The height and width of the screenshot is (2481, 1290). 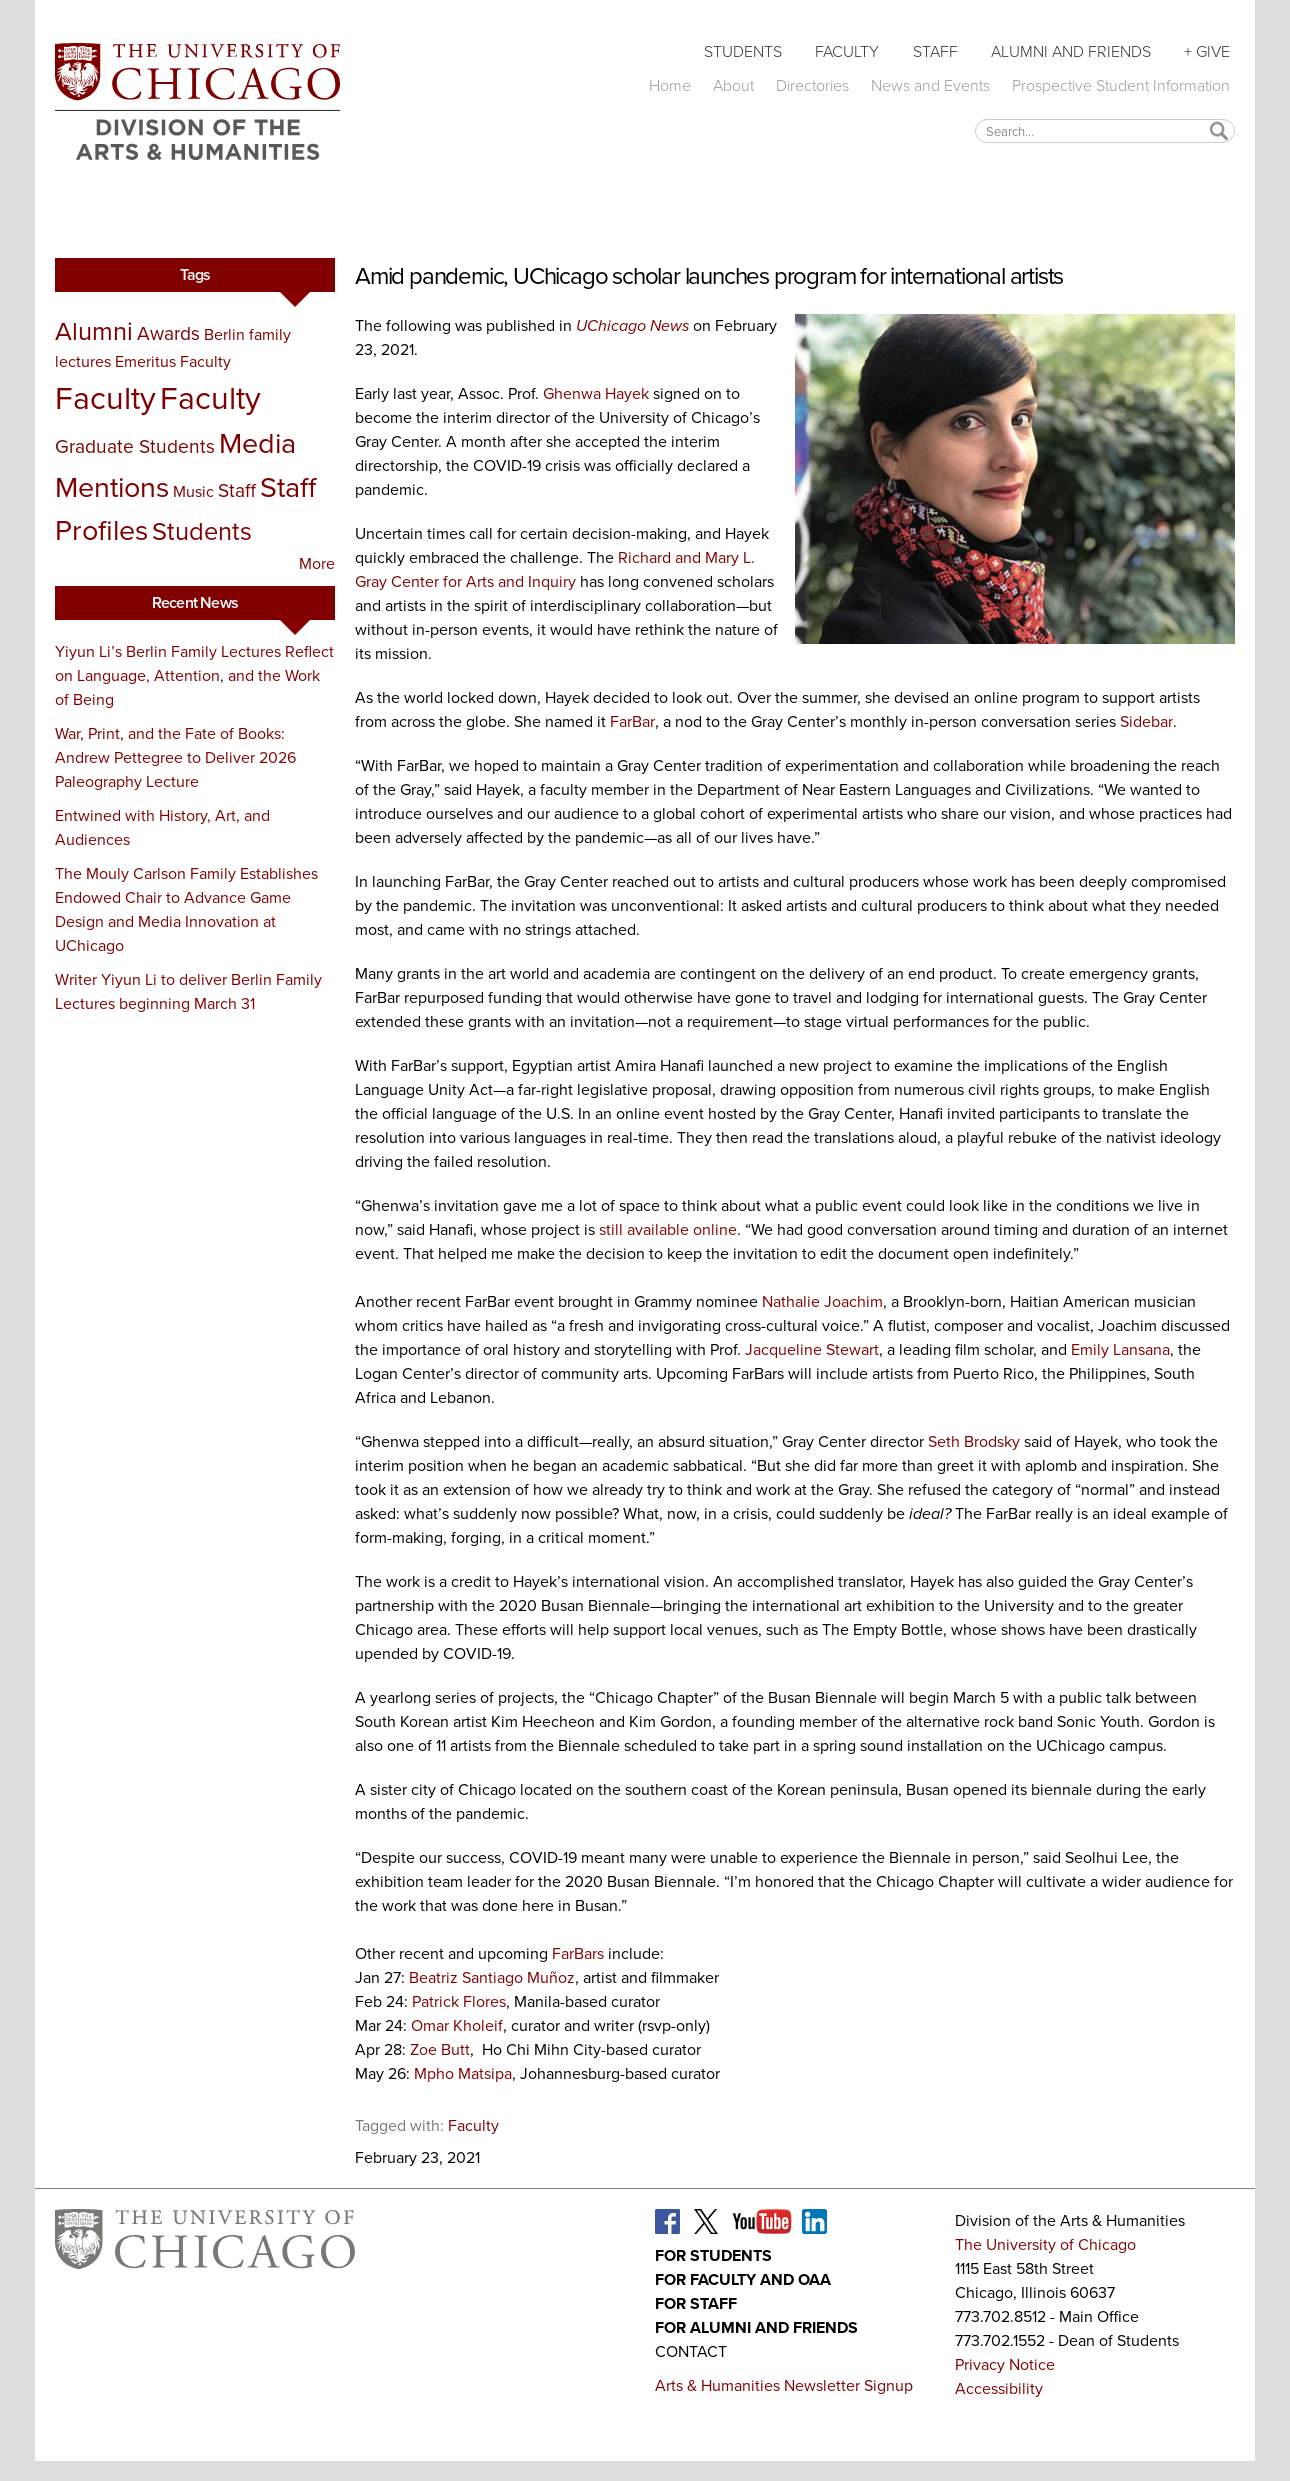 I want to click on Beatriz Santiago Muñoz, so click(x=492, y=1977).